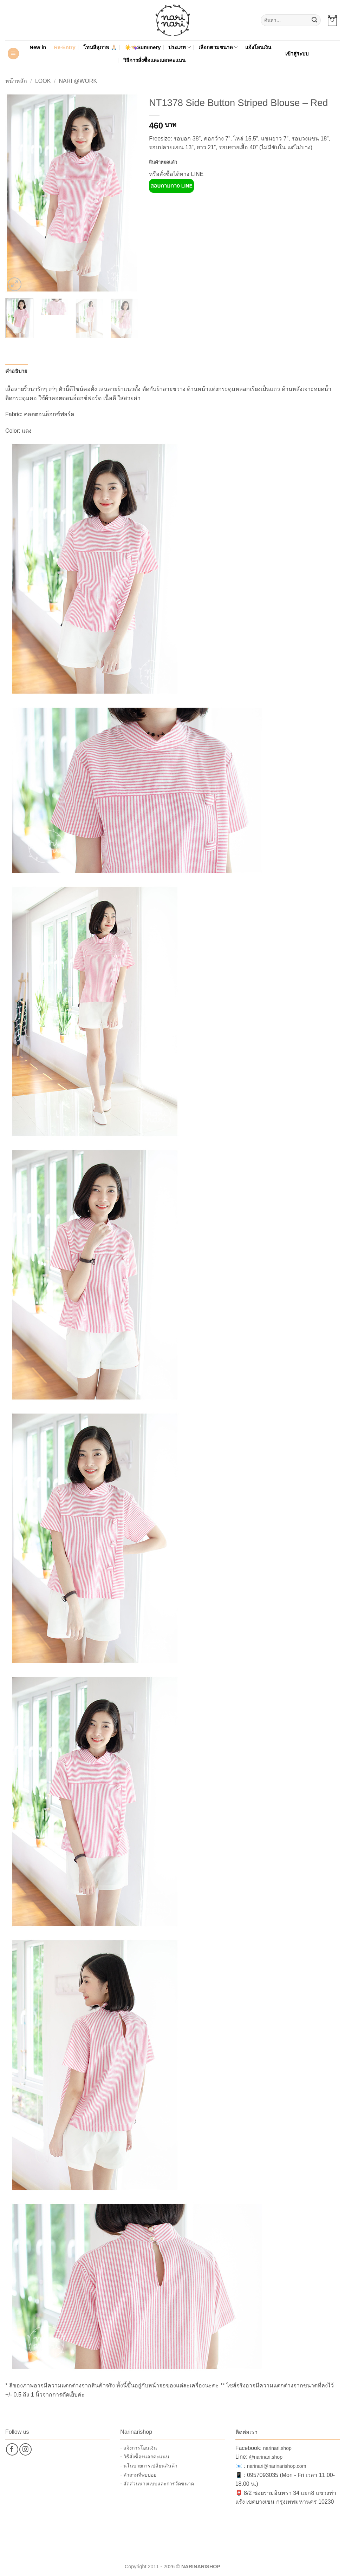 This screenshot has height=2576, width=345. What do you see at coordinates (276, 2466) in the screenshot?
I see `narinari@narinarishop.com` at bounding box center [276, 2466].